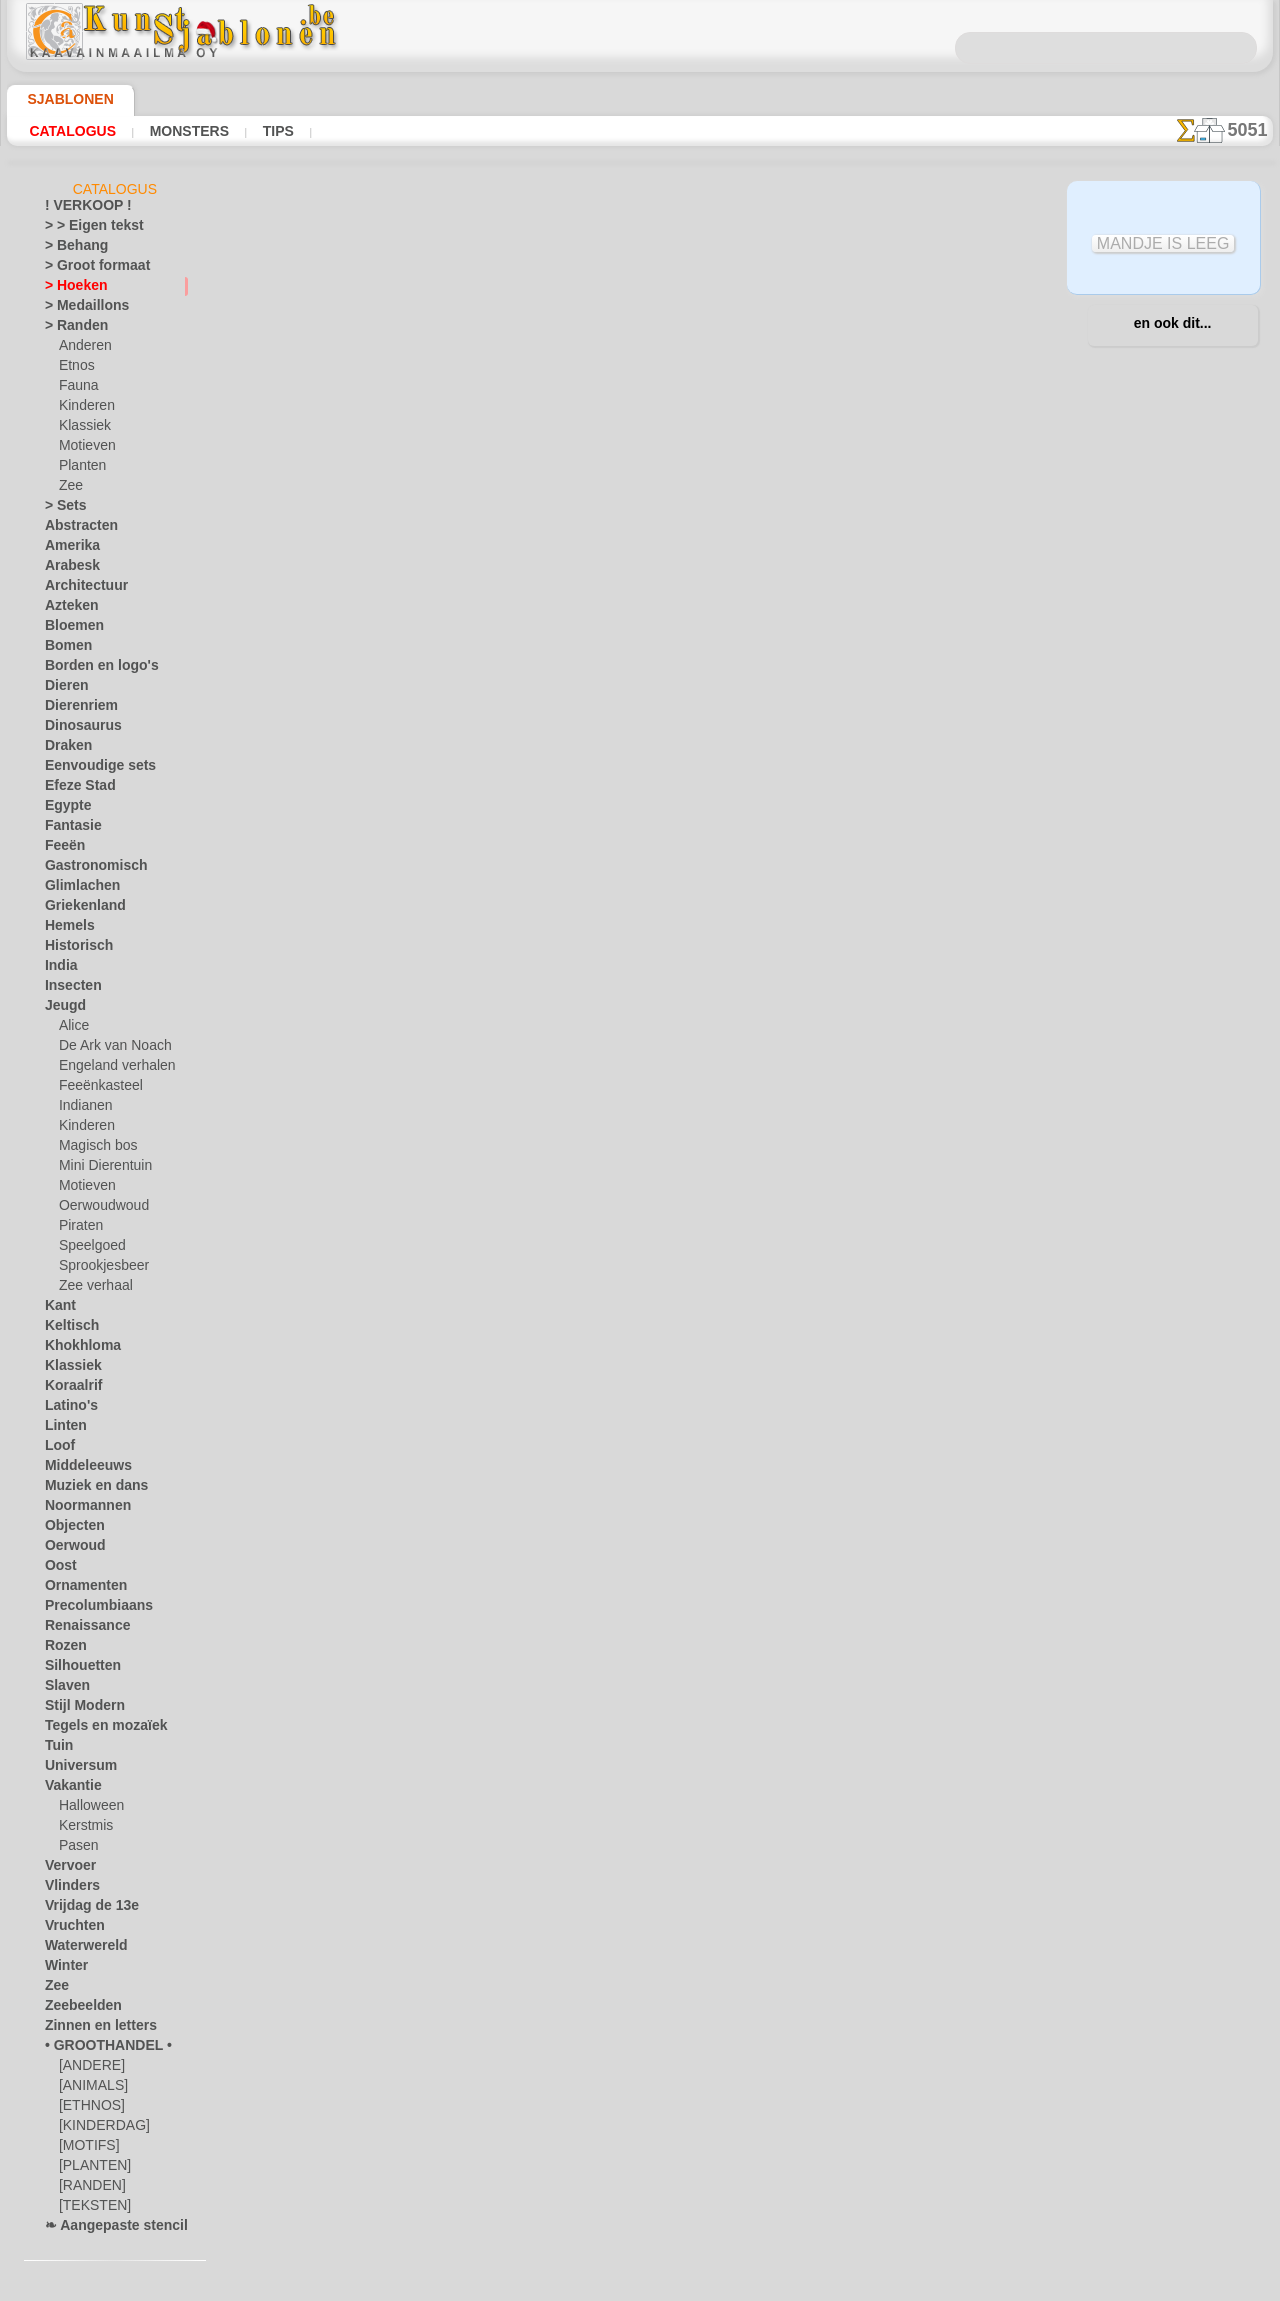 The width and height of the screenshot is (1280, 2301). What do you see at coordinates (108, 1049) in the screenshot?
I see `De Ark van Noach` at bounding box center [108, 1049].